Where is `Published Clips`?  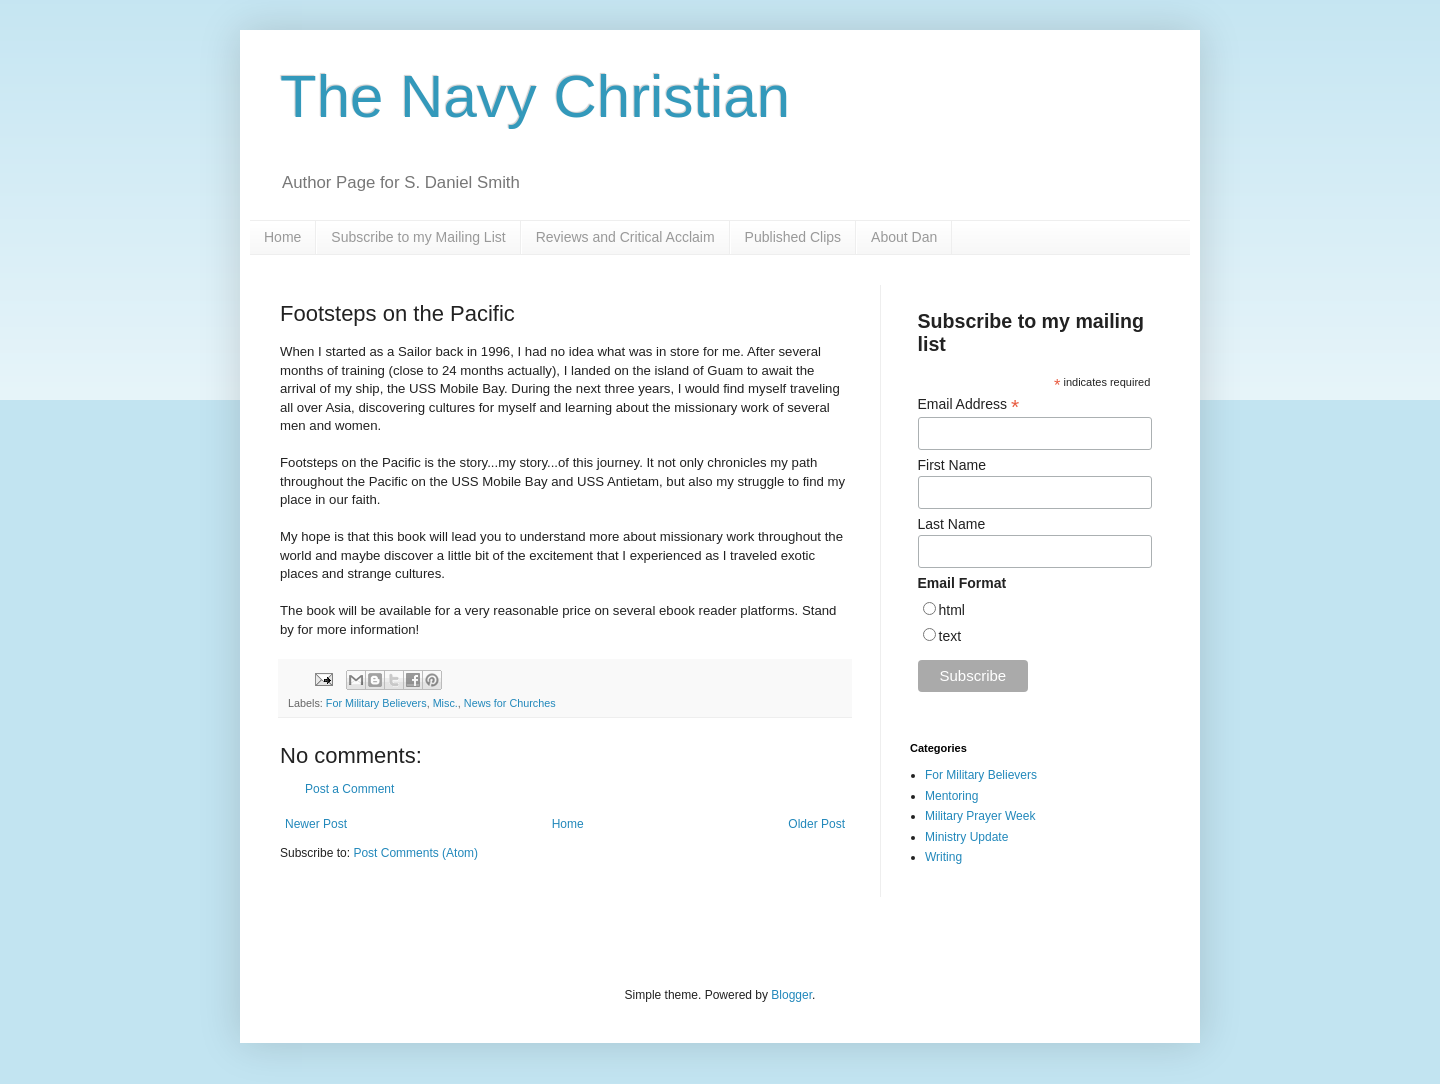
Published Clips is located at coordinates (793, 237).